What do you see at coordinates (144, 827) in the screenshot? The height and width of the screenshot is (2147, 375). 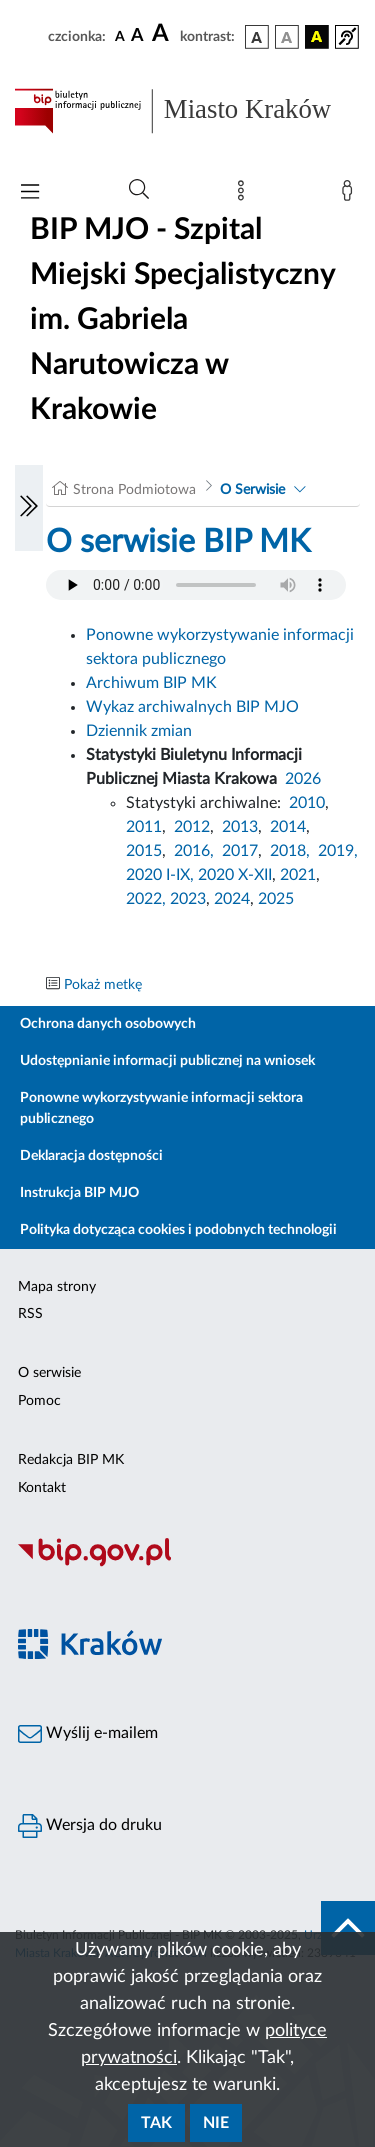 I see `2011` at bounding box center [144, 827].